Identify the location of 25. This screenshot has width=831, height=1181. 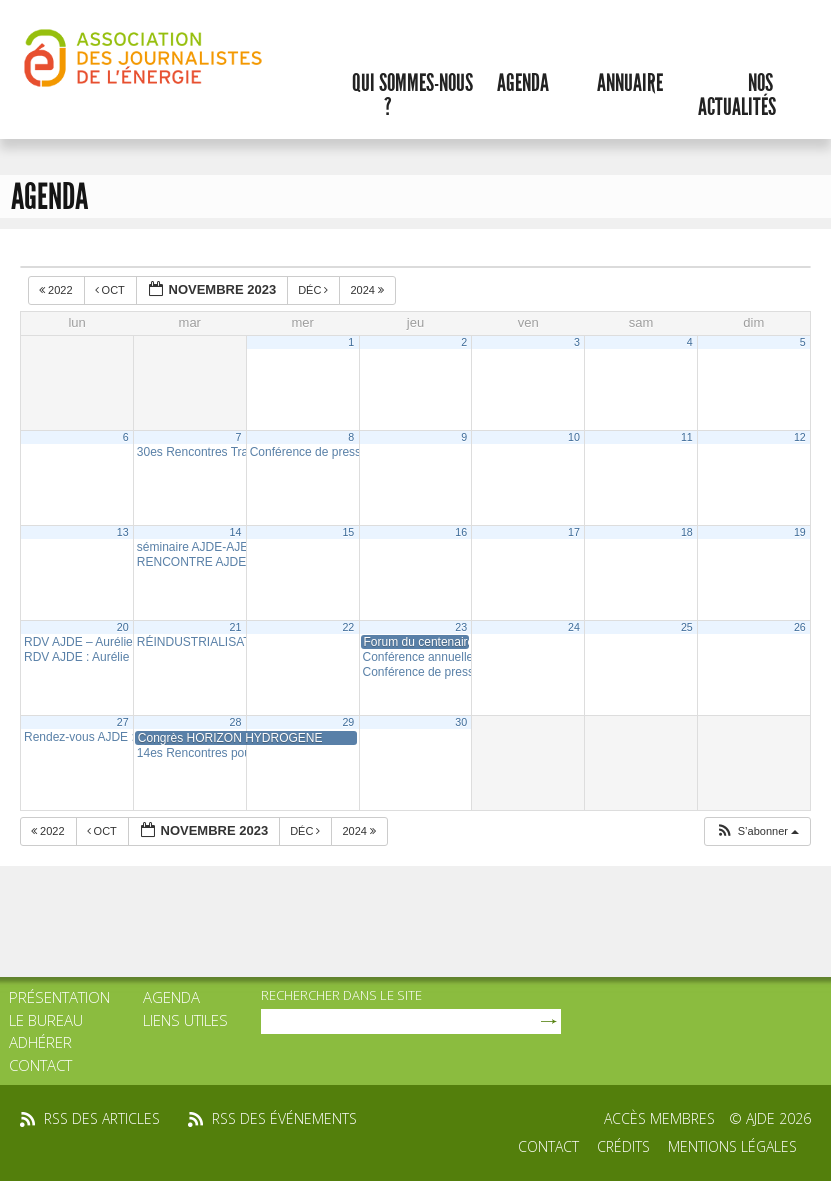
(687, 627).